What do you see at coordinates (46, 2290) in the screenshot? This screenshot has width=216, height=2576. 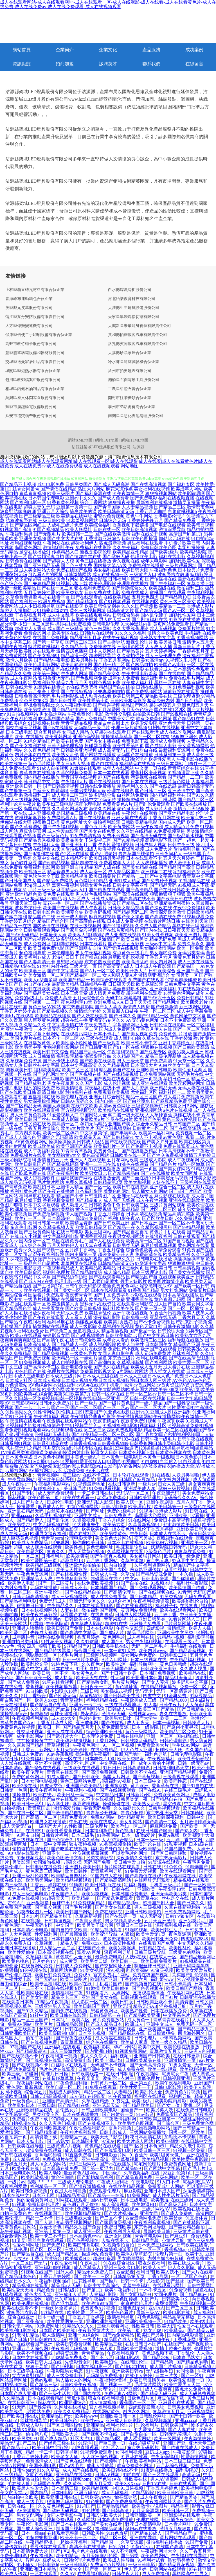 I see `精品免费` at bounding box center [46, 2290].